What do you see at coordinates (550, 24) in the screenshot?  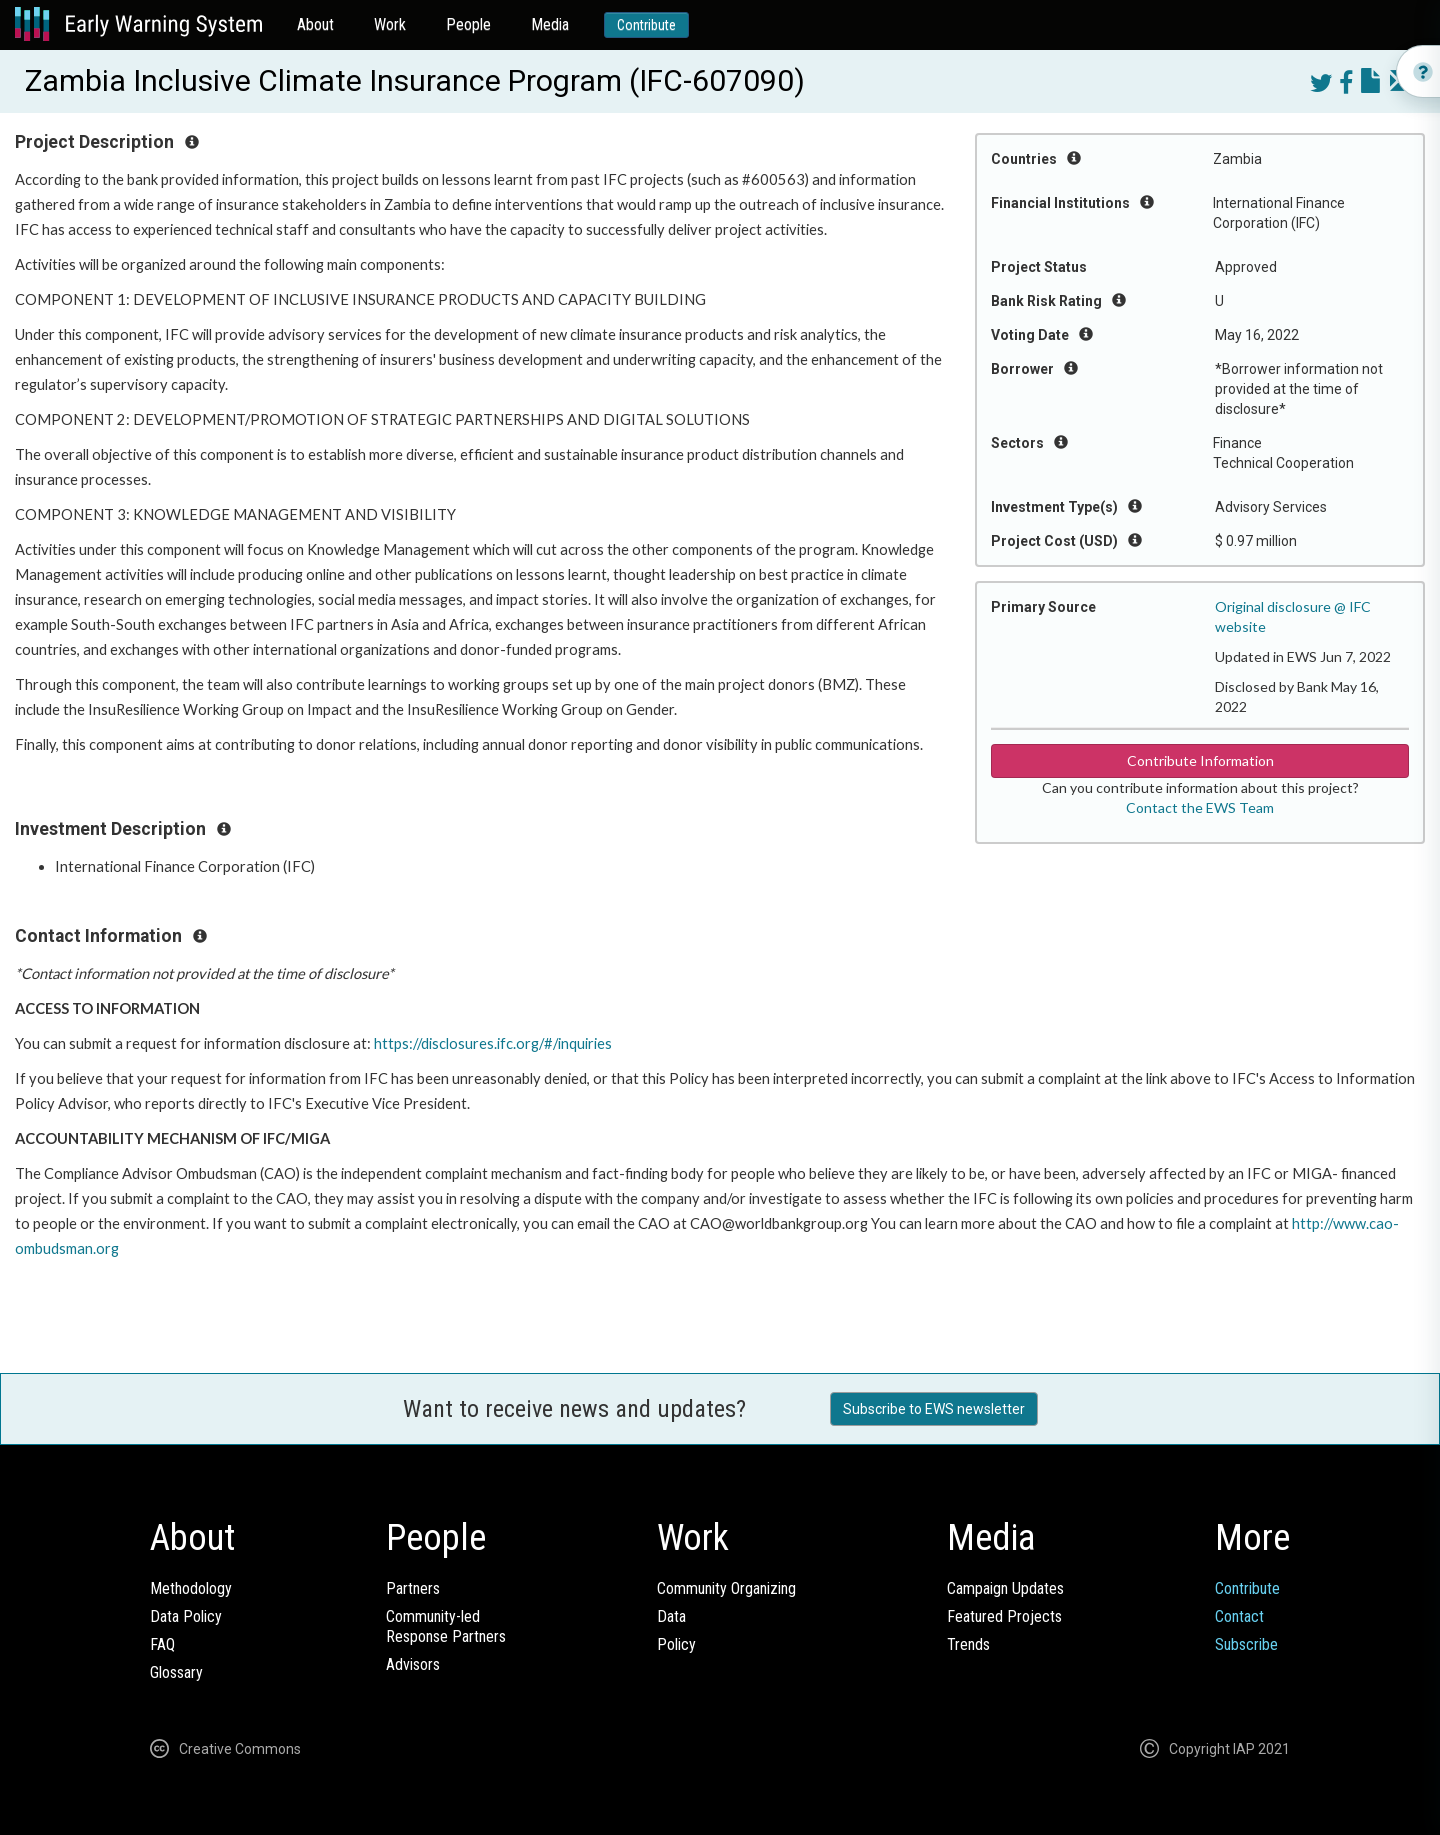 I see `Media` at bounding box center [550, 24].